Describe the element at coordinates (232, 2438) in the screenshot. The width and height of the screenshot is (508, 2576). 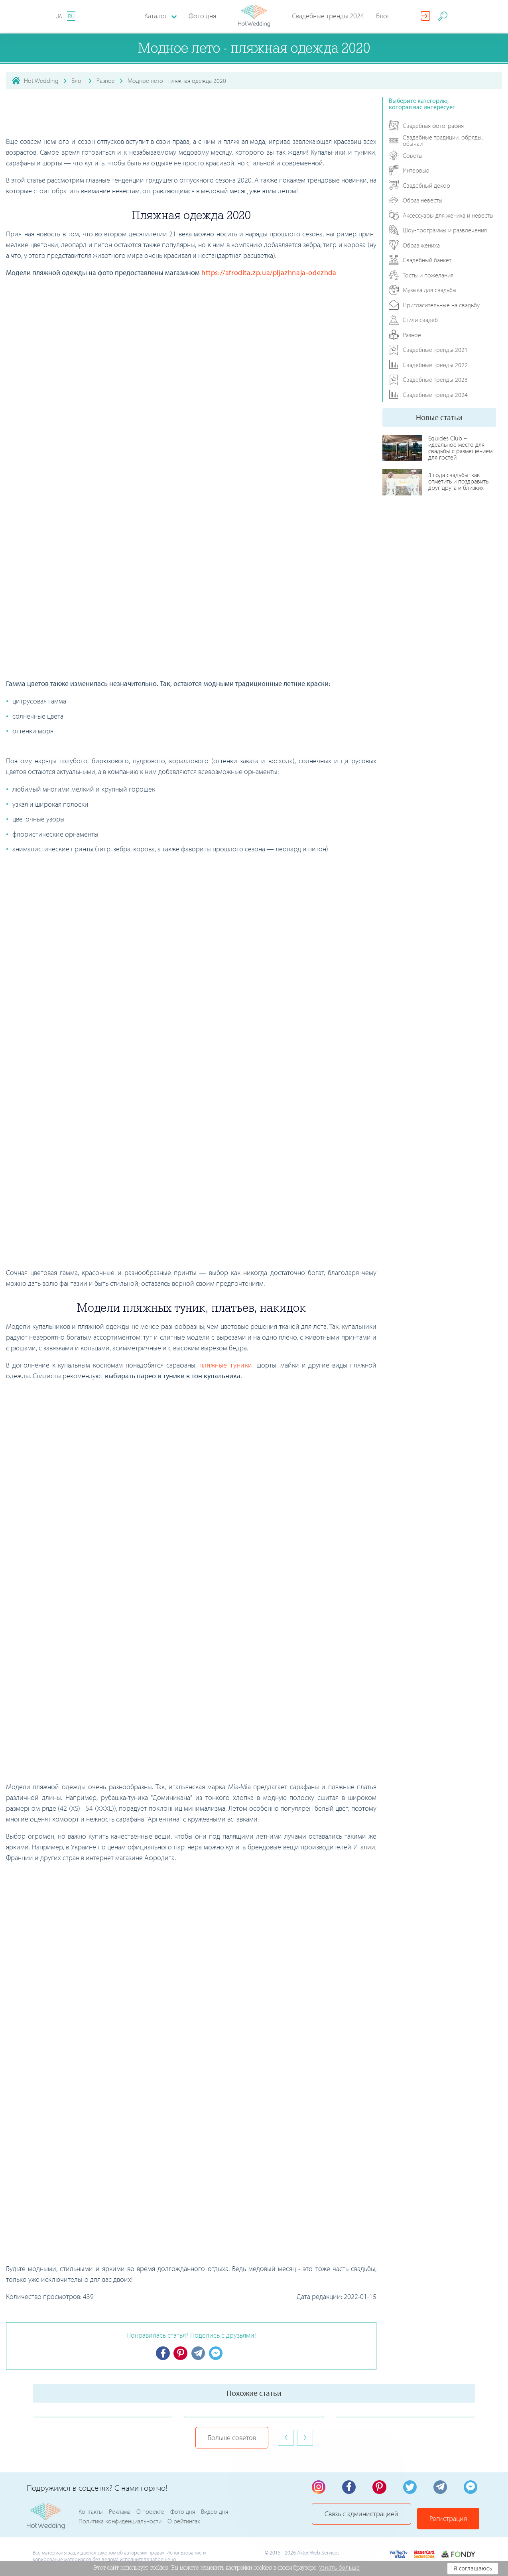
I see `Больше советов` at that location.